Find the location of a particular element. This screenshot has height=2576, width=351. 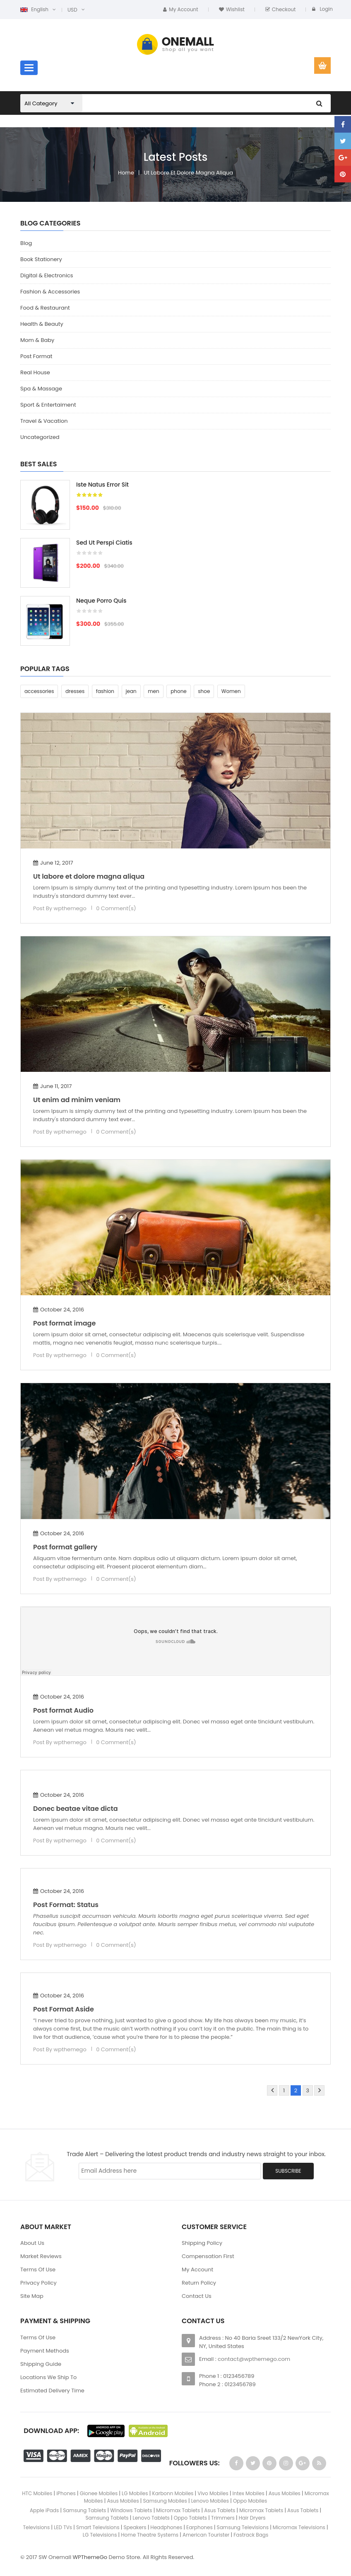

Oppo Mobiles is located at coordinates (250, 2500).